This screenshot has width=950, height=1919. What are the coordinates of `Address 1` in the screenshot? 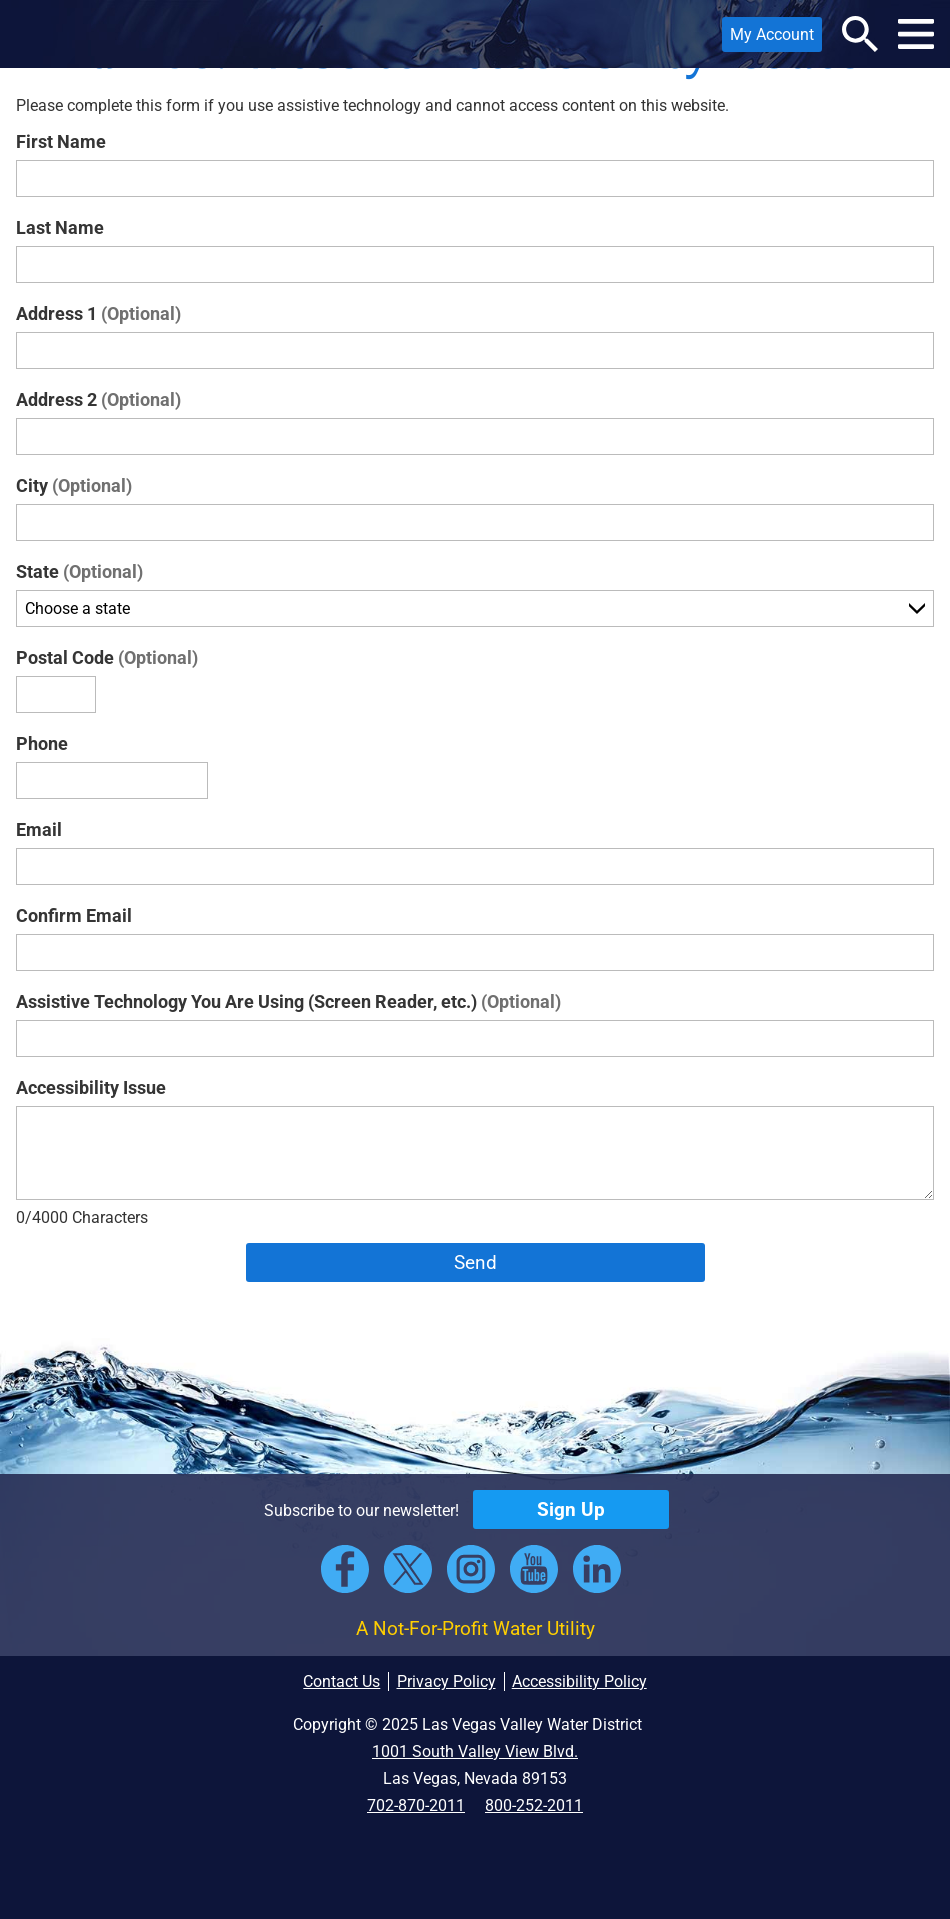 It's located at (98, 313).